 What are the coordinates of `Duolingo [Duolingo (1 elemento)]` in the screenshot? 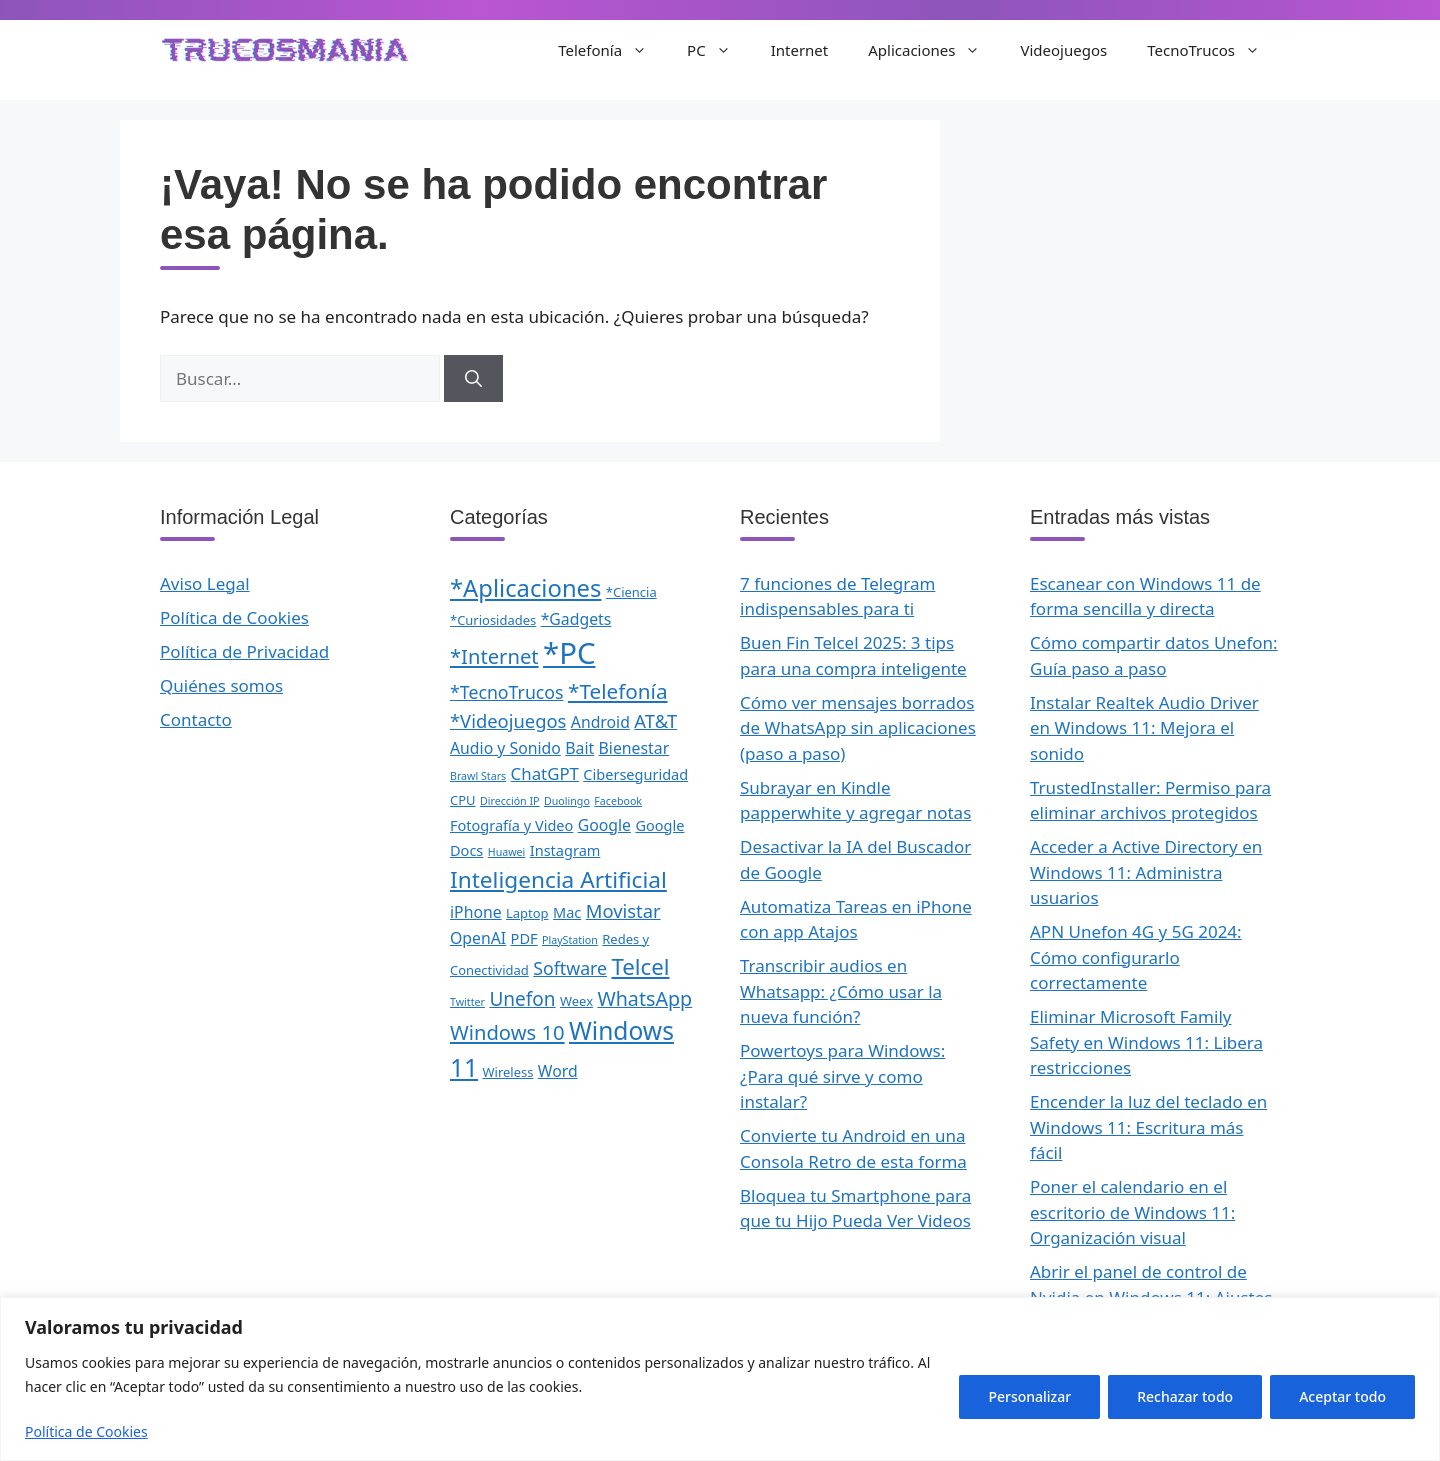 It's located at (567, 801).